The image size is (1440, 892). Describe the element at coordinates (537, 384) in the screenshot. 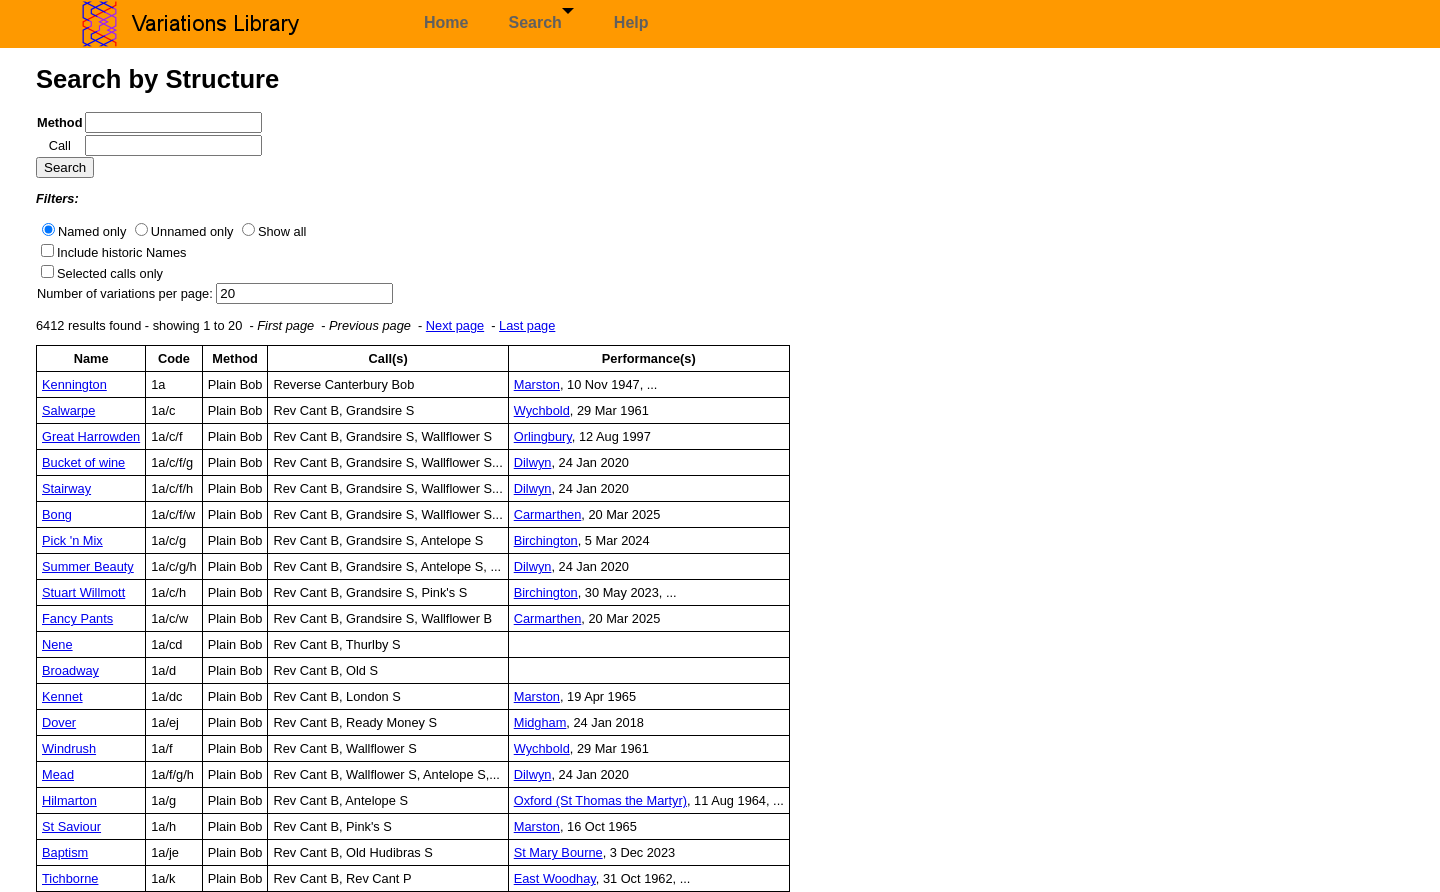

I see `Marston` at that location.